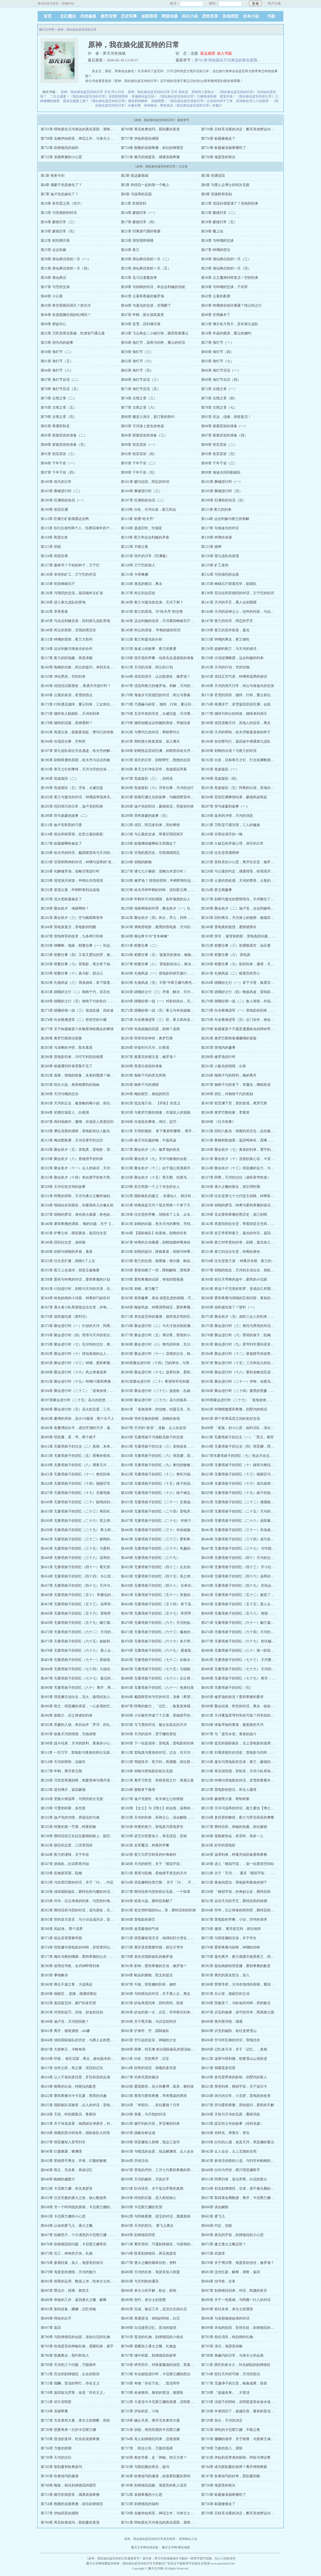 The width and height of the screenshot is (321, 2576). I want to click on 第262章 礼物风波（三）再谈崩坏，拿下狐斋宫，白辰血脉的作用, so click(91, 983).